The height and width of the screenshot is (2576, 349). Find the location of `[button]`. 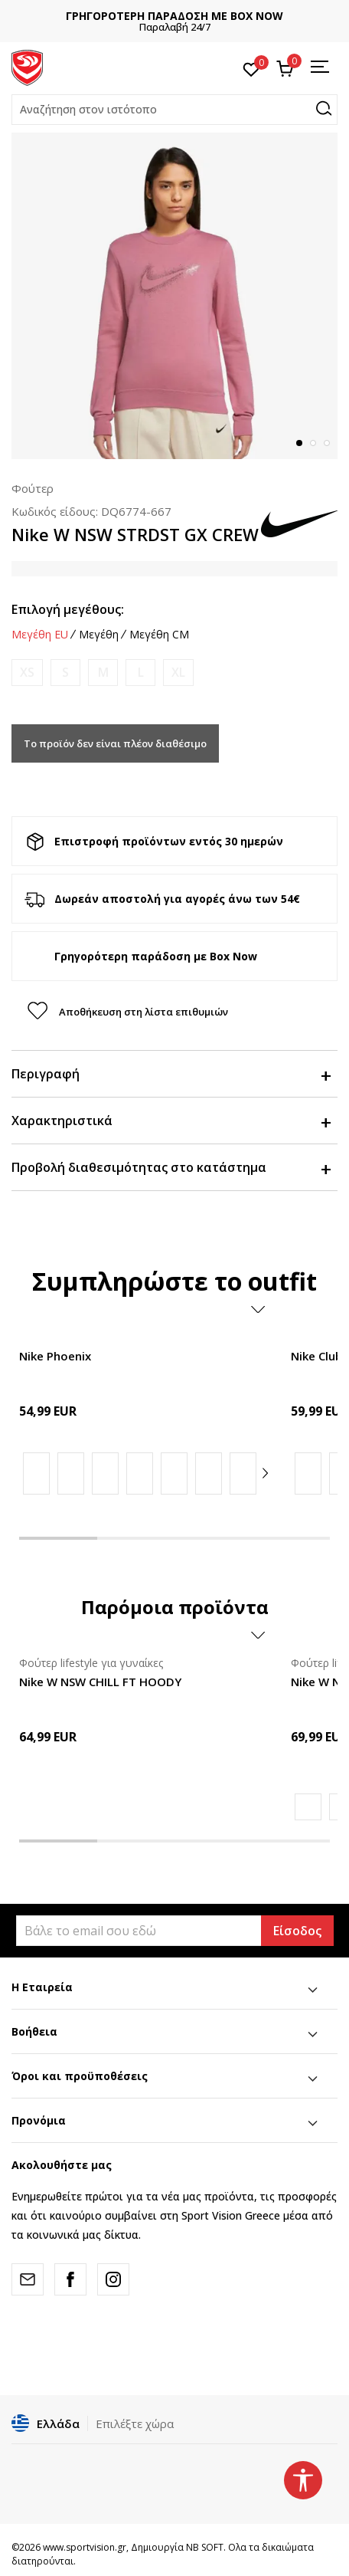

[button] is located at coordinates (174, 109).